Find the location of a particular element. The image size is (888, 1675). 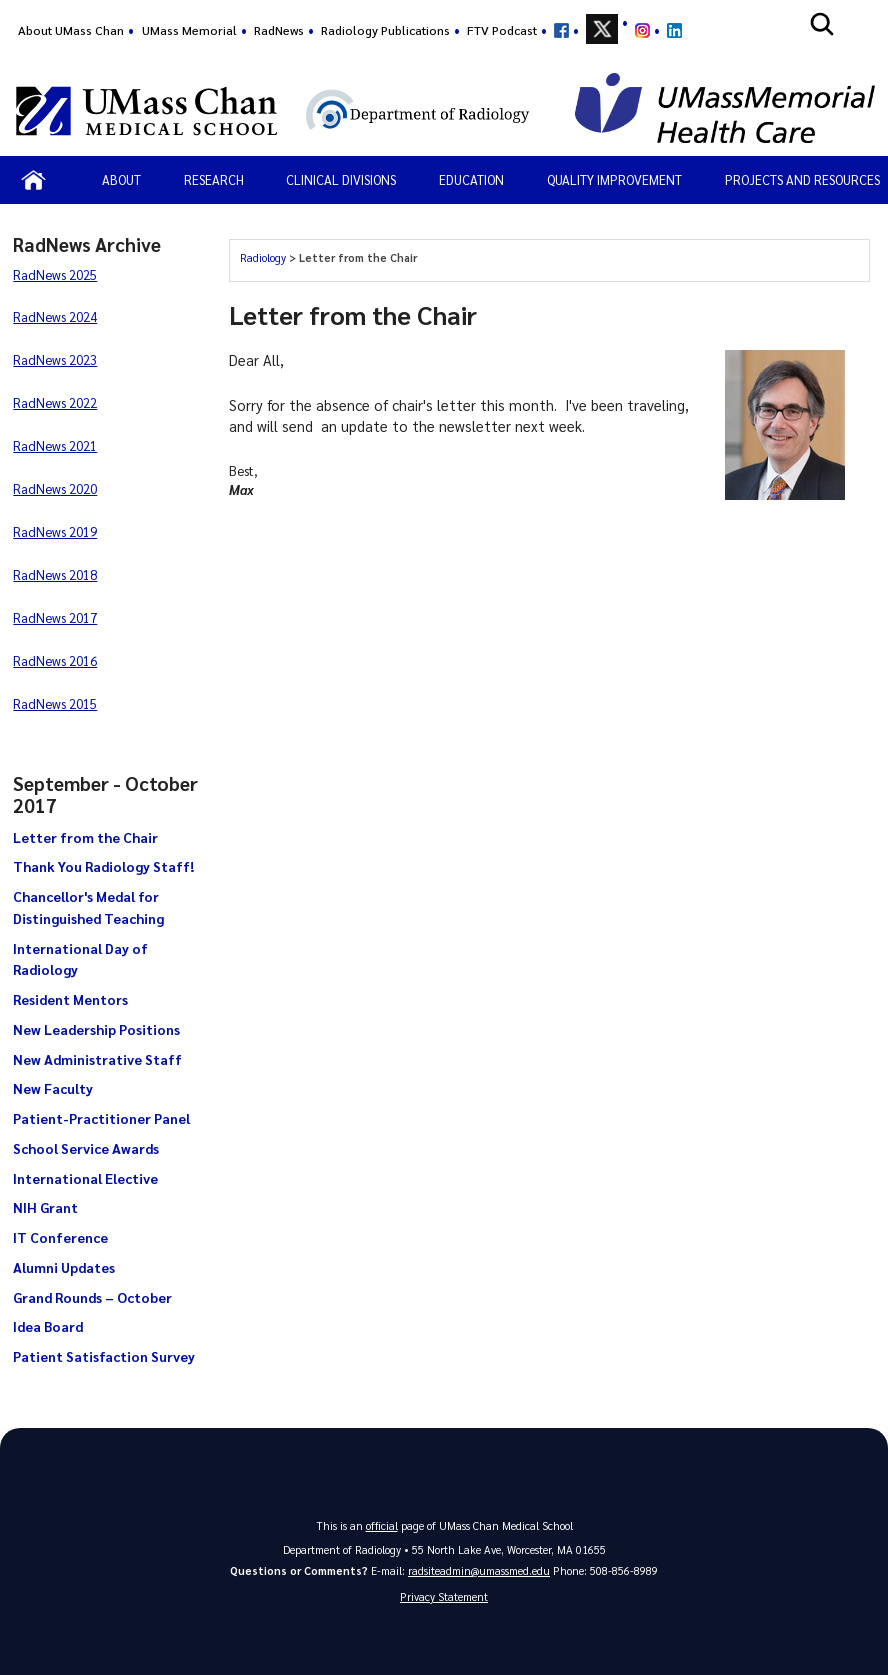

FTV Podcast is located at coordinates (502, 30).